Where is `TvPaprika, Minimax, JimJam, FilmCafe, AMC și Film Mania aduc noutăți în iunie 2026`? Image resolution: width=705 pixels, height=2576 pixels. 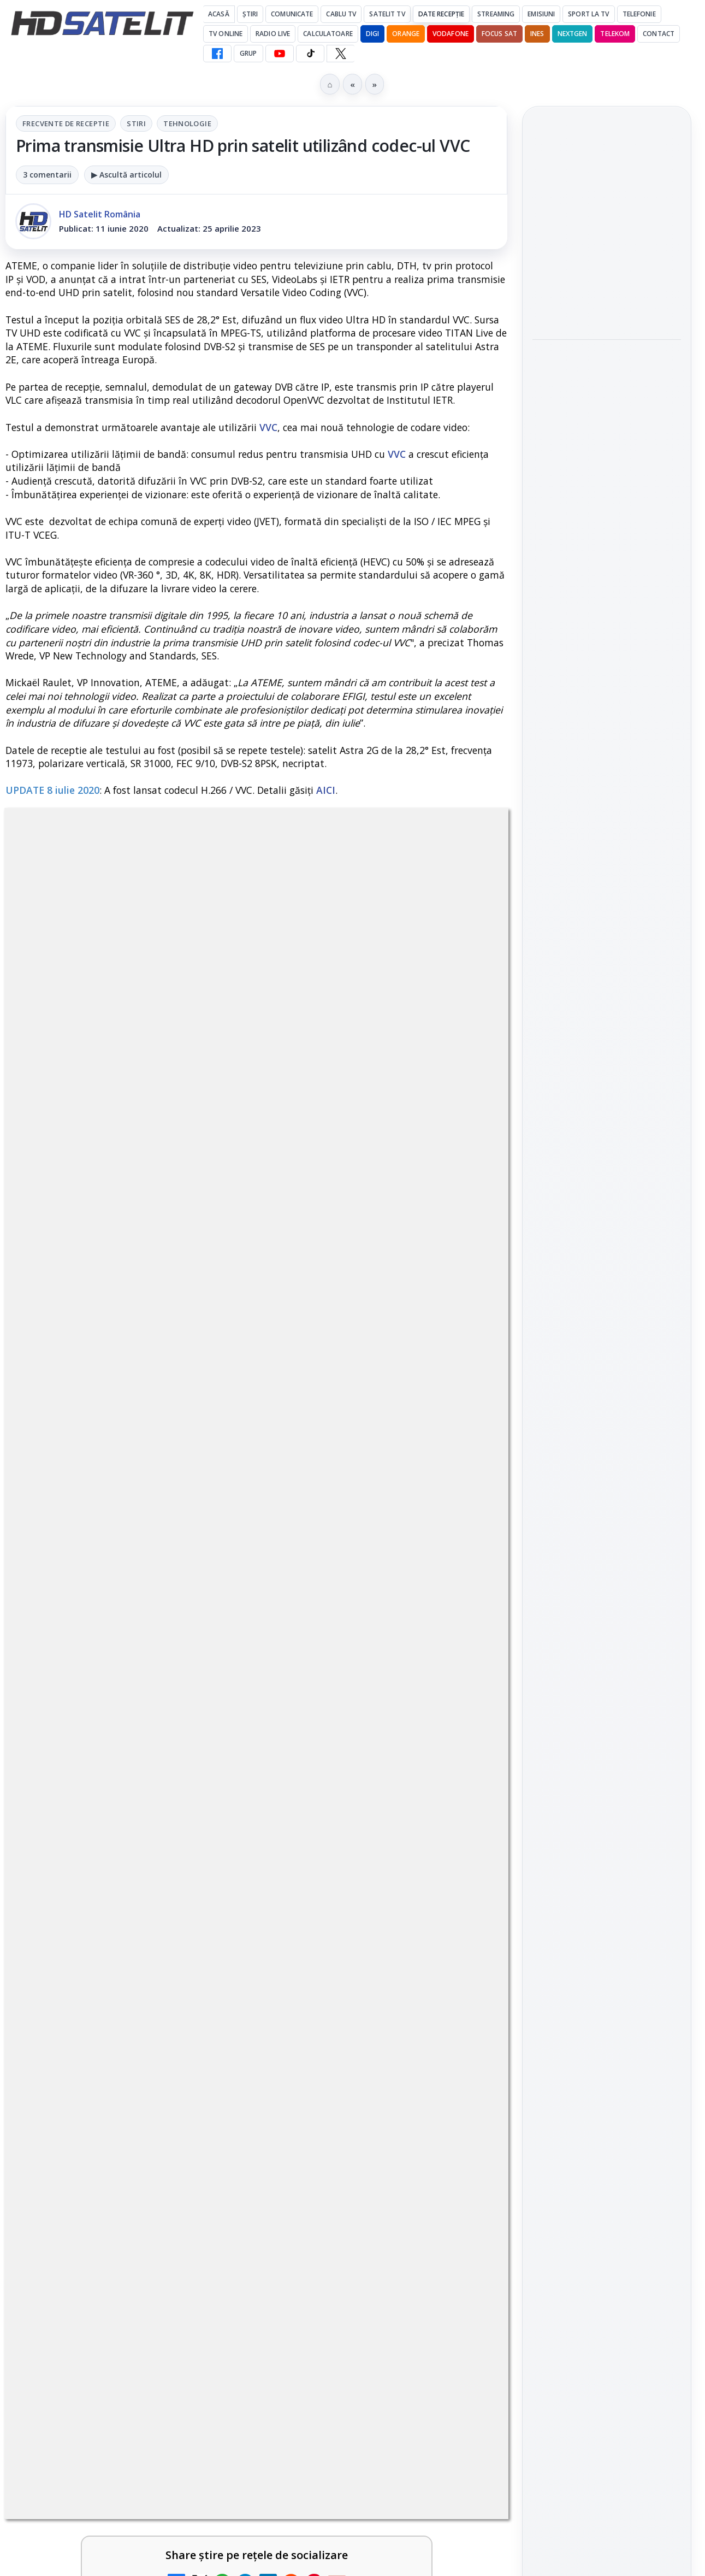 TvPaprika, Minimax, JimJam, FilmCafe, AMC și Film Mania aduc noutăți în iunie 2026 is located at coordinates (98, 2363).